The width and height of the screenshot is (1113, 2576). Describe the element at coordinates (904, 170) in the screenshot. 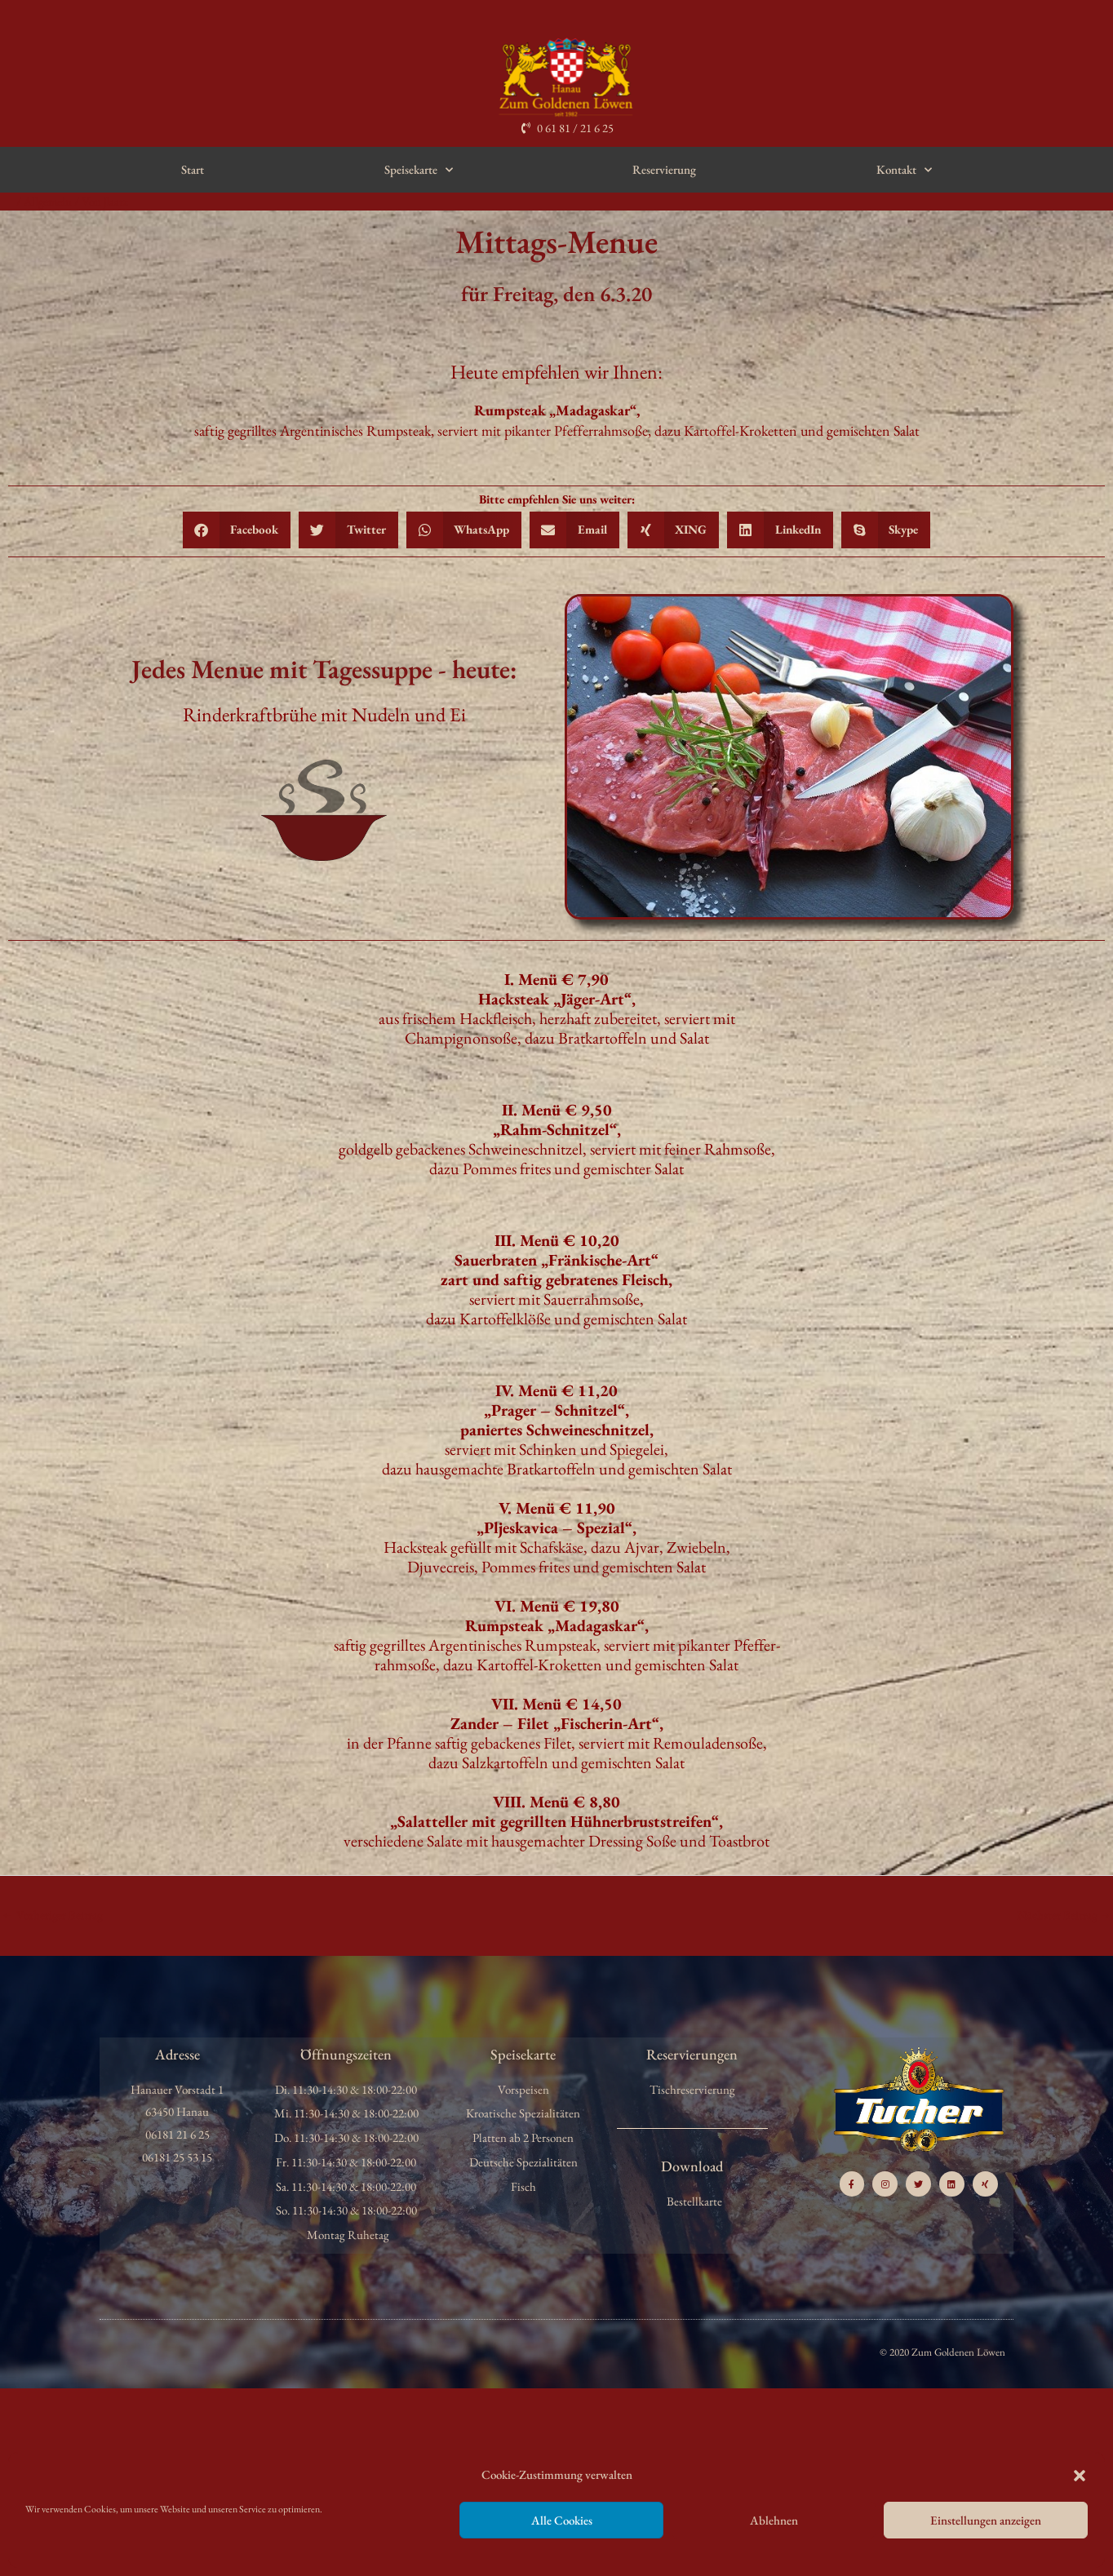

I see `Kontakt` at that location.